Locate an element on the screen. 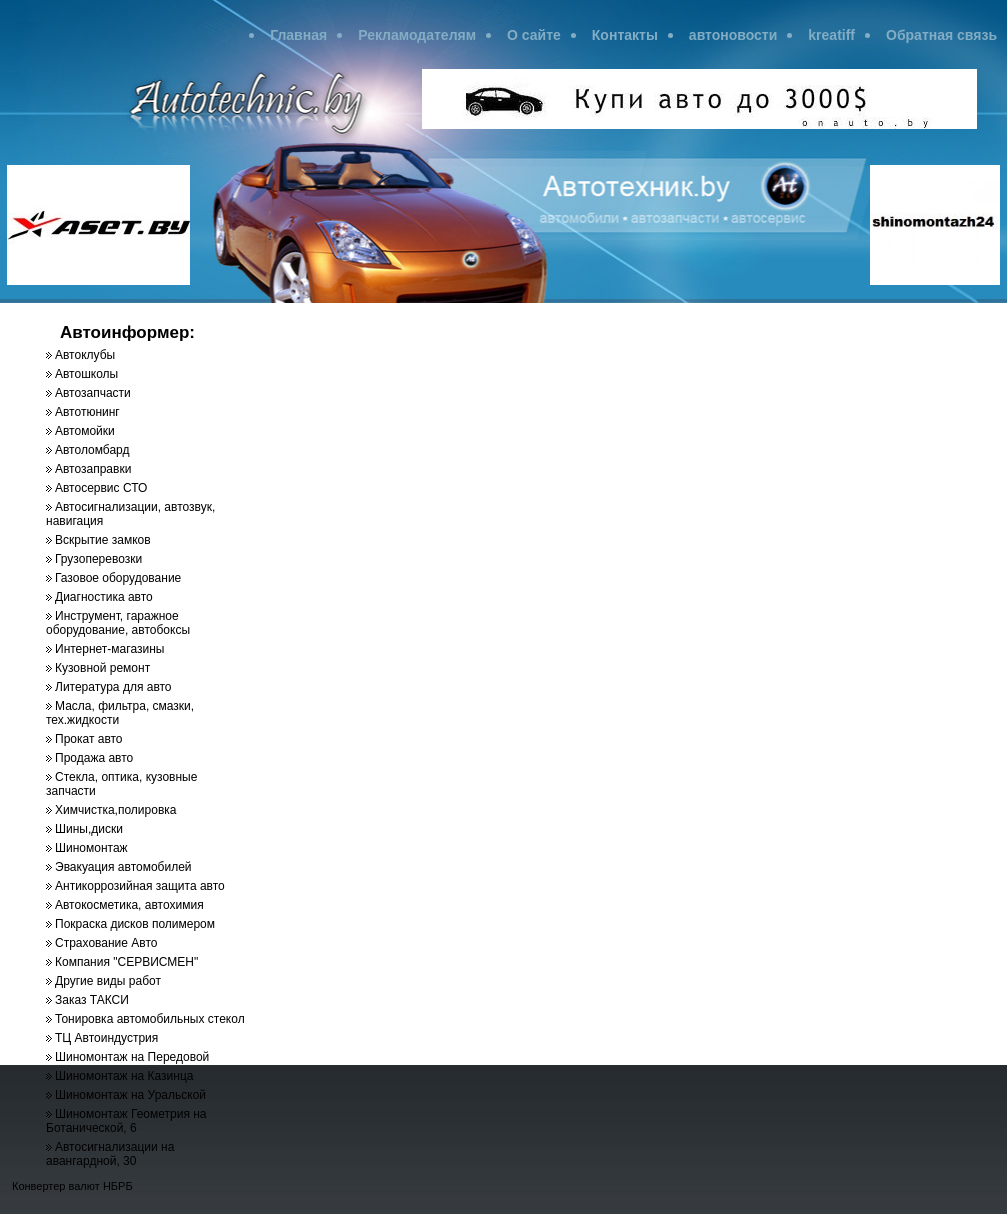 The height and width of the screenshot is (1214, 1007). Продажа авто is located at coordinates (94, 758).